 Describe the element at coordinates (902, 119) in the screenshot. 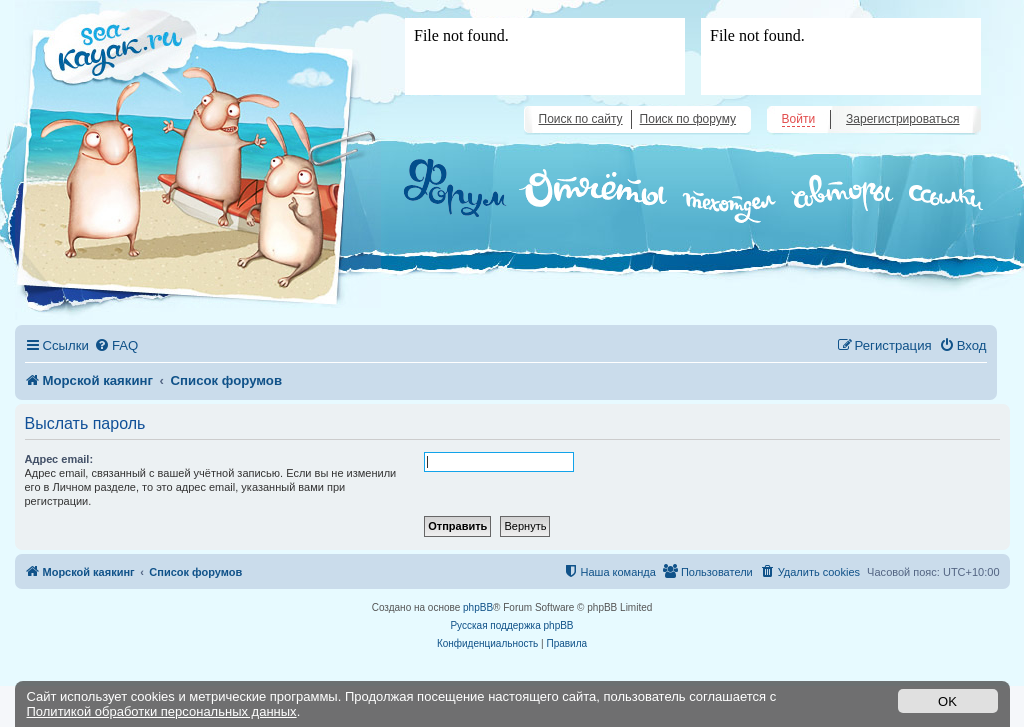

I see `Зарегистрироваться` at that location.